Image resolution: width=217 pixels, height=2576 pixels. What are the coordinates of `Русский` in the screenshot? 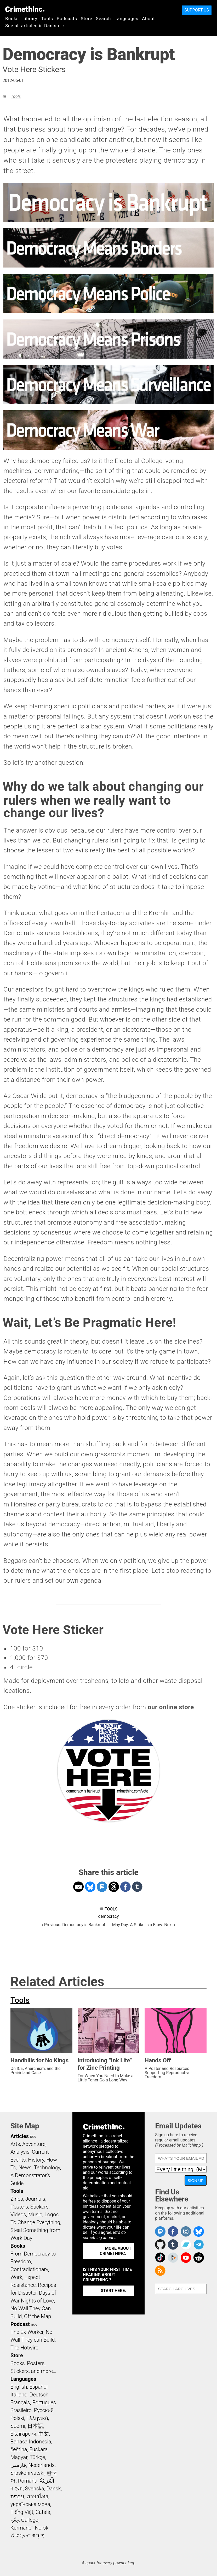 It's located at (44, 2410).